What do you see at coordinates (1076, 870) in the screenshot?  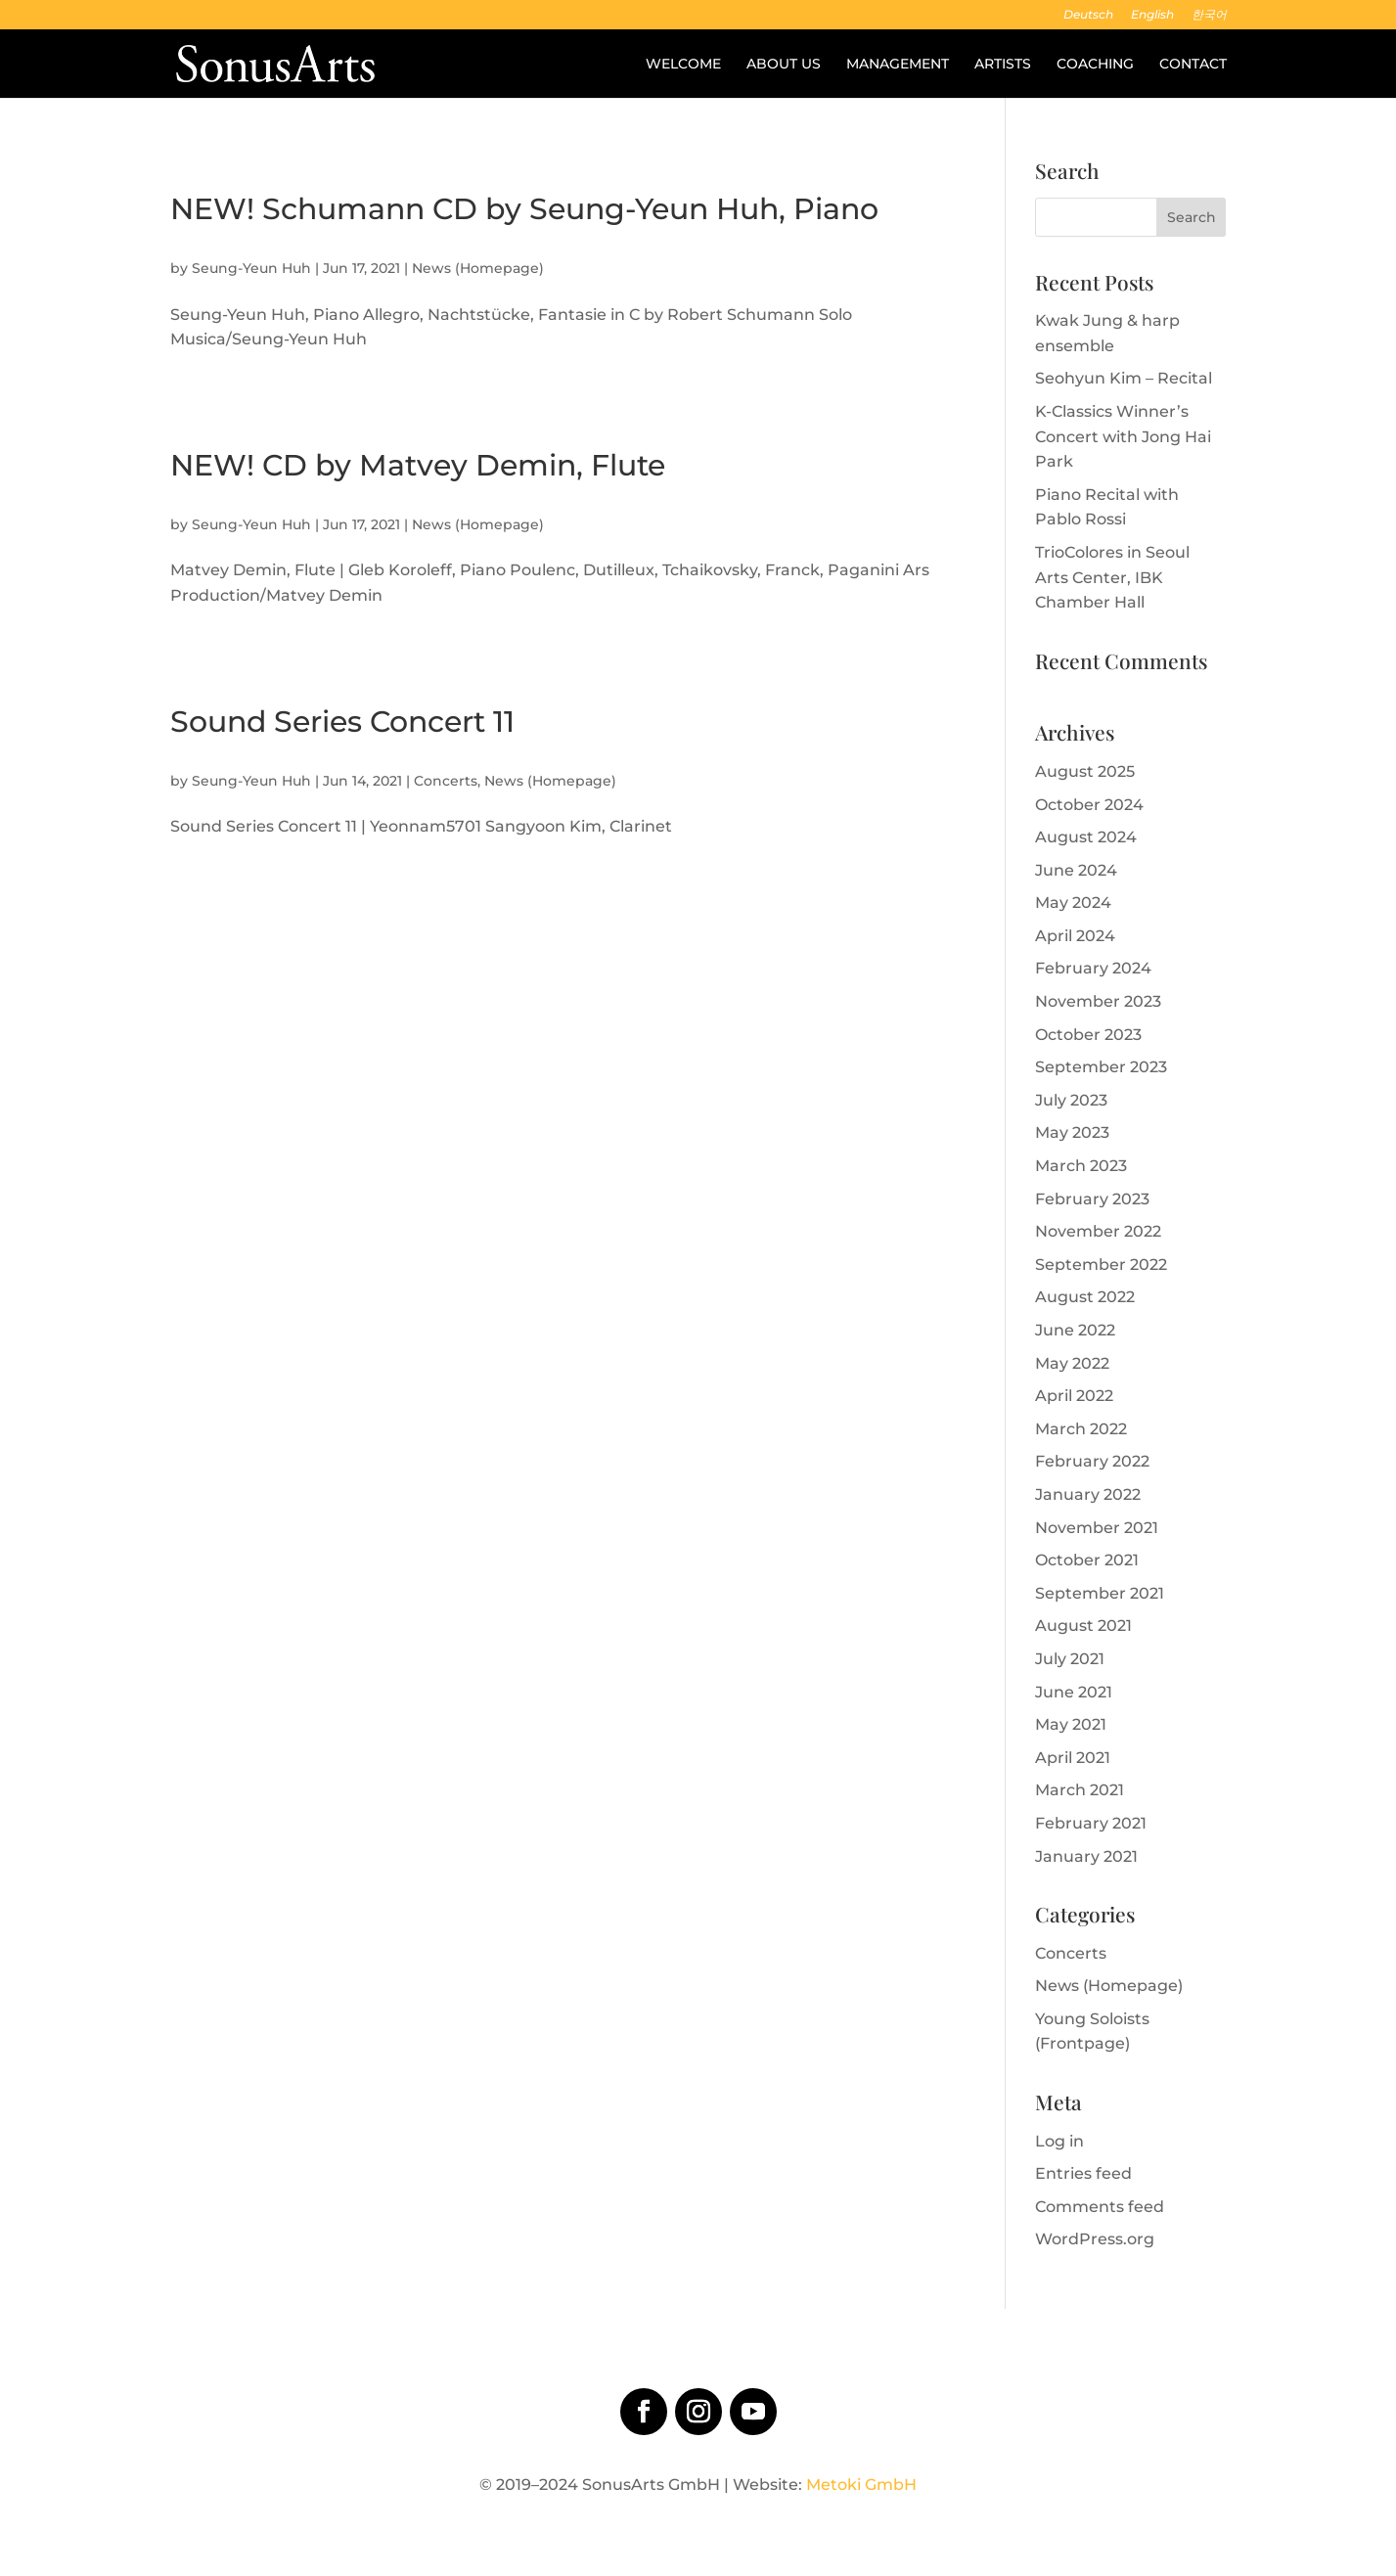 I see `June 2024` at bounding box center [1076, 870].